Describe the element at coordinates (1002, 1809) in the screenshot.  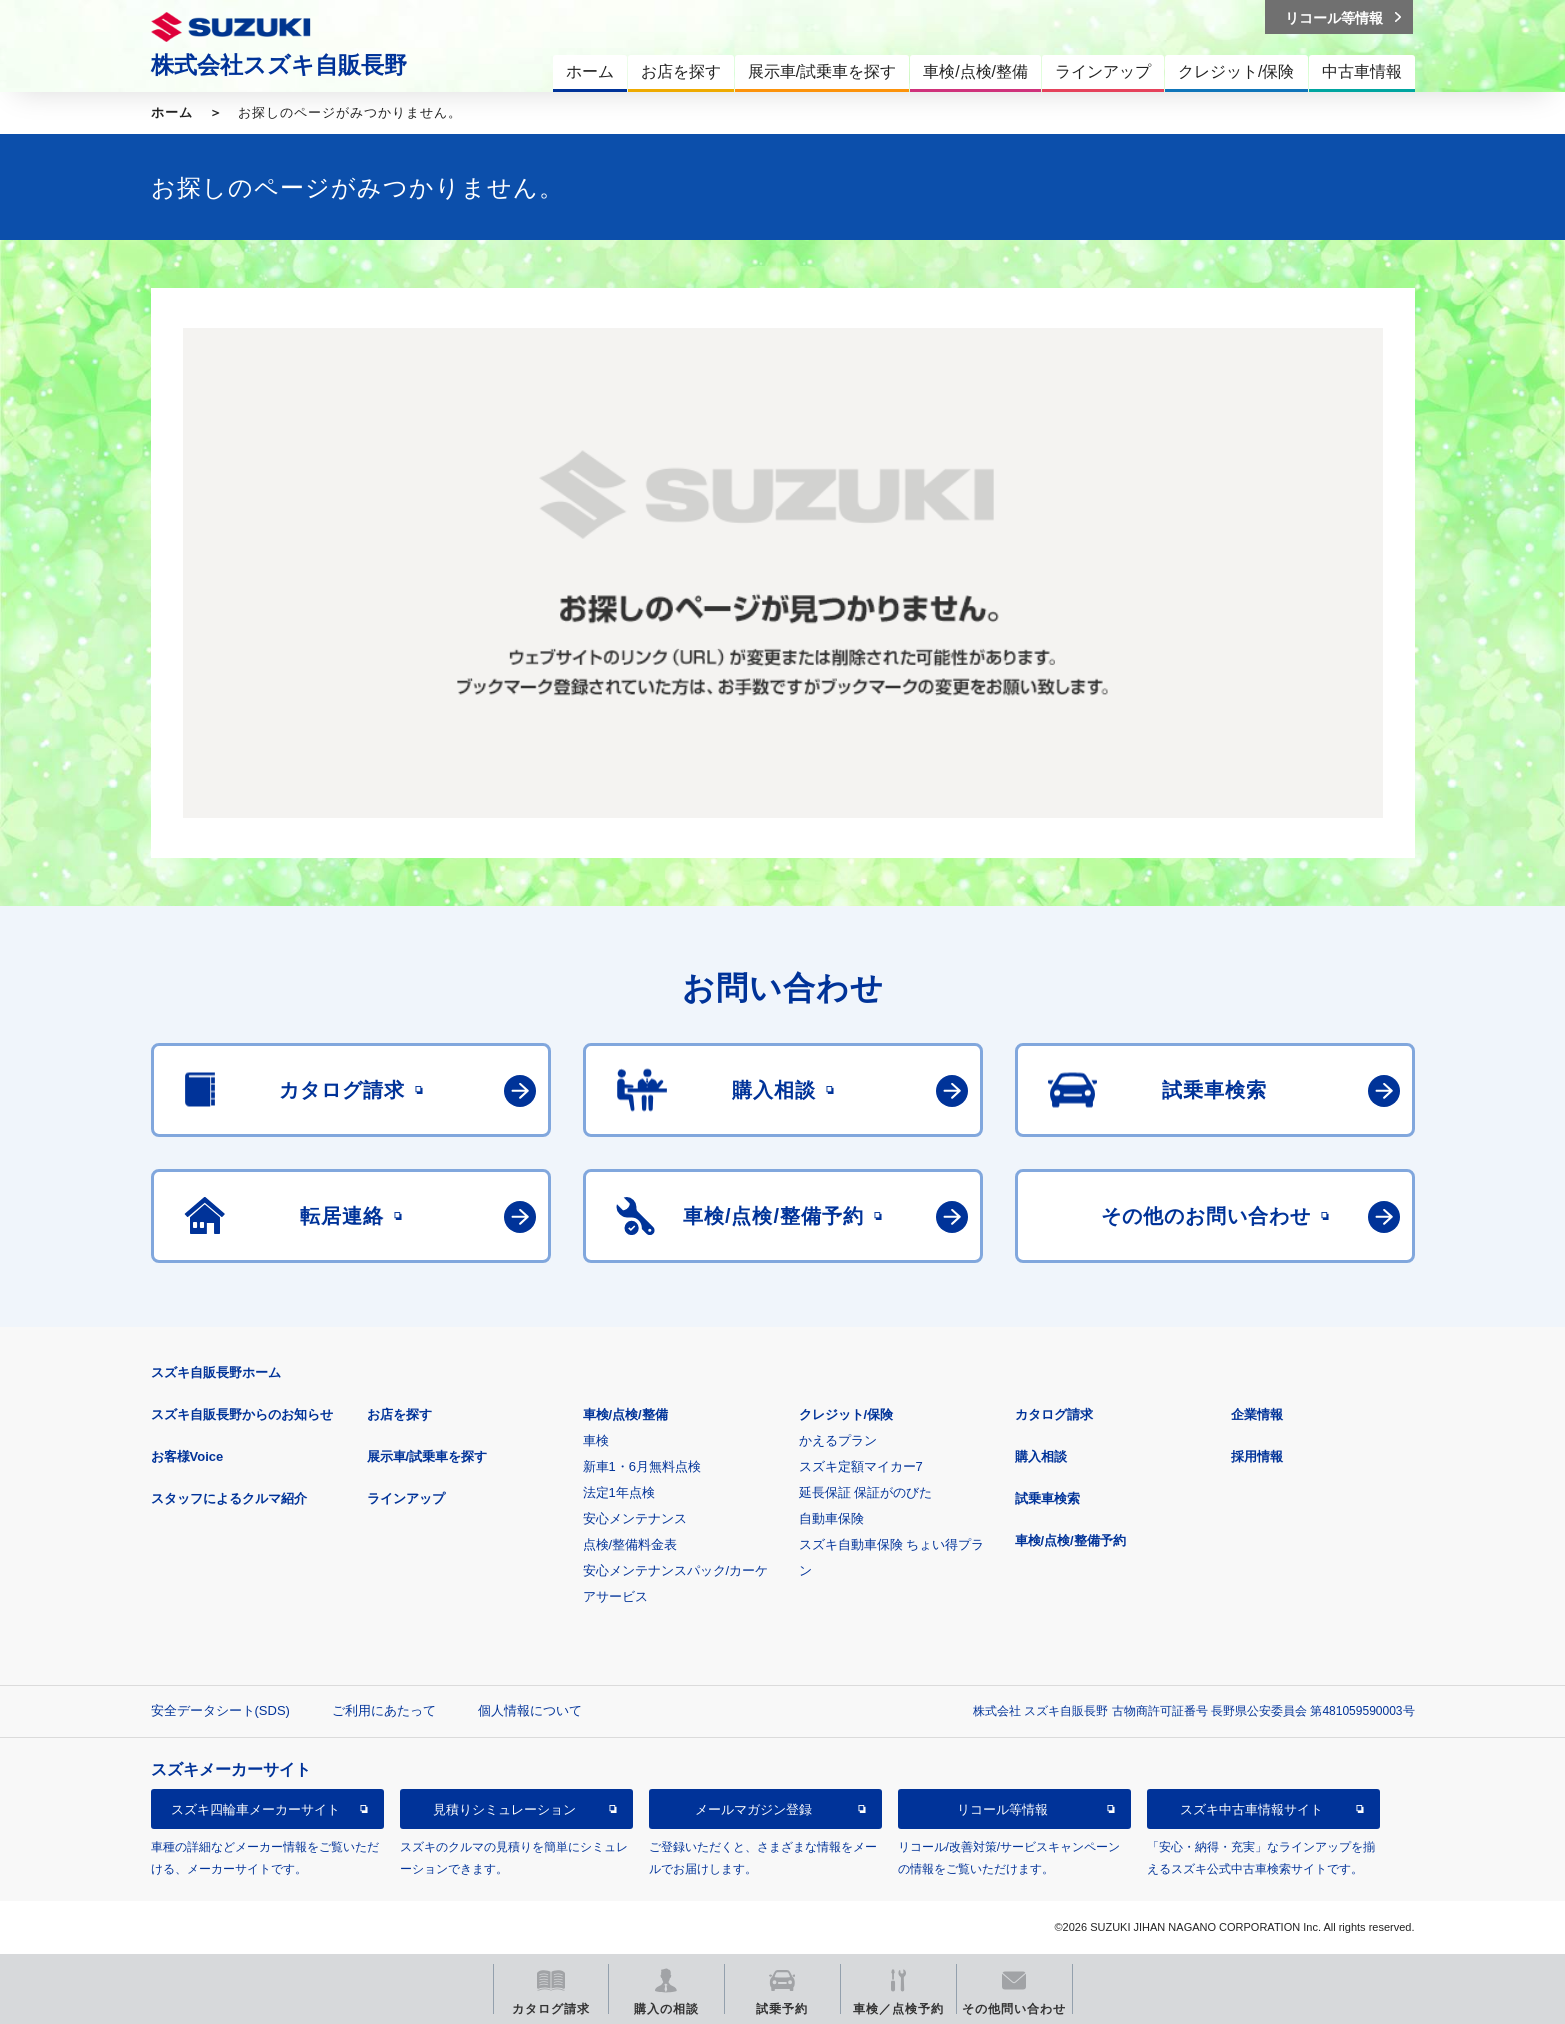
I see `リコール等情報` at that location.